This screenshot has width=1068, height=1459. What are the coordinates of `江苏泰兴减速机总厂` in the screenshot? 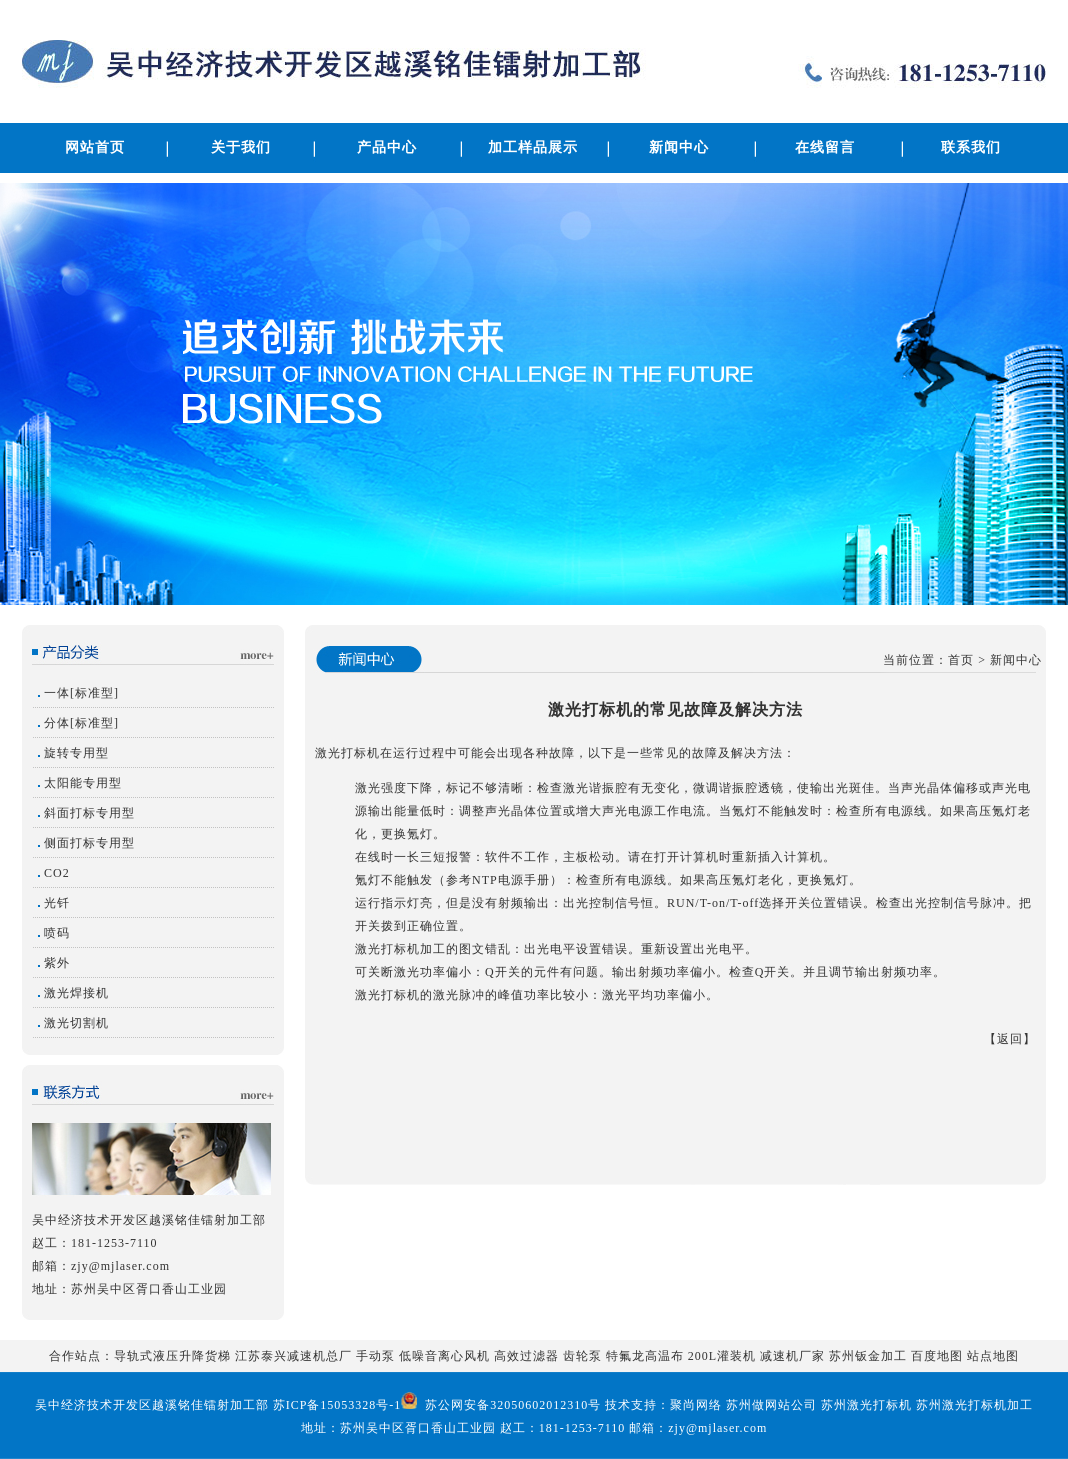 It's located at (293, 1356).